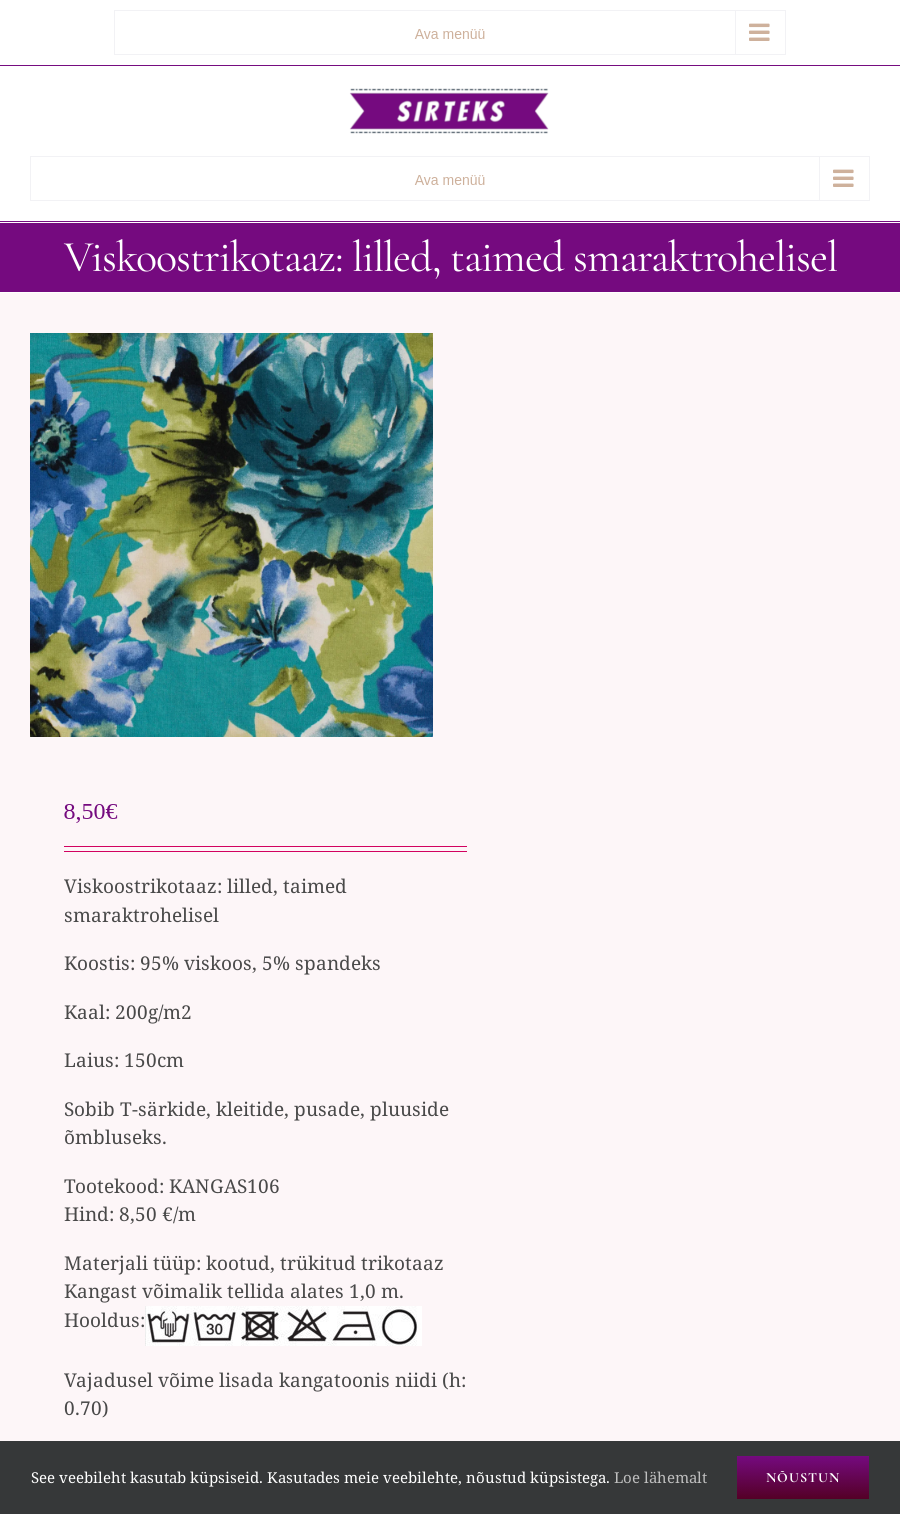 The width and height of the screenshot is (900, 1514). What do you see at coordinates (660, 1477) in the screenshot?
I see `Loe lähemalt` at bounding box center [660, 1477].